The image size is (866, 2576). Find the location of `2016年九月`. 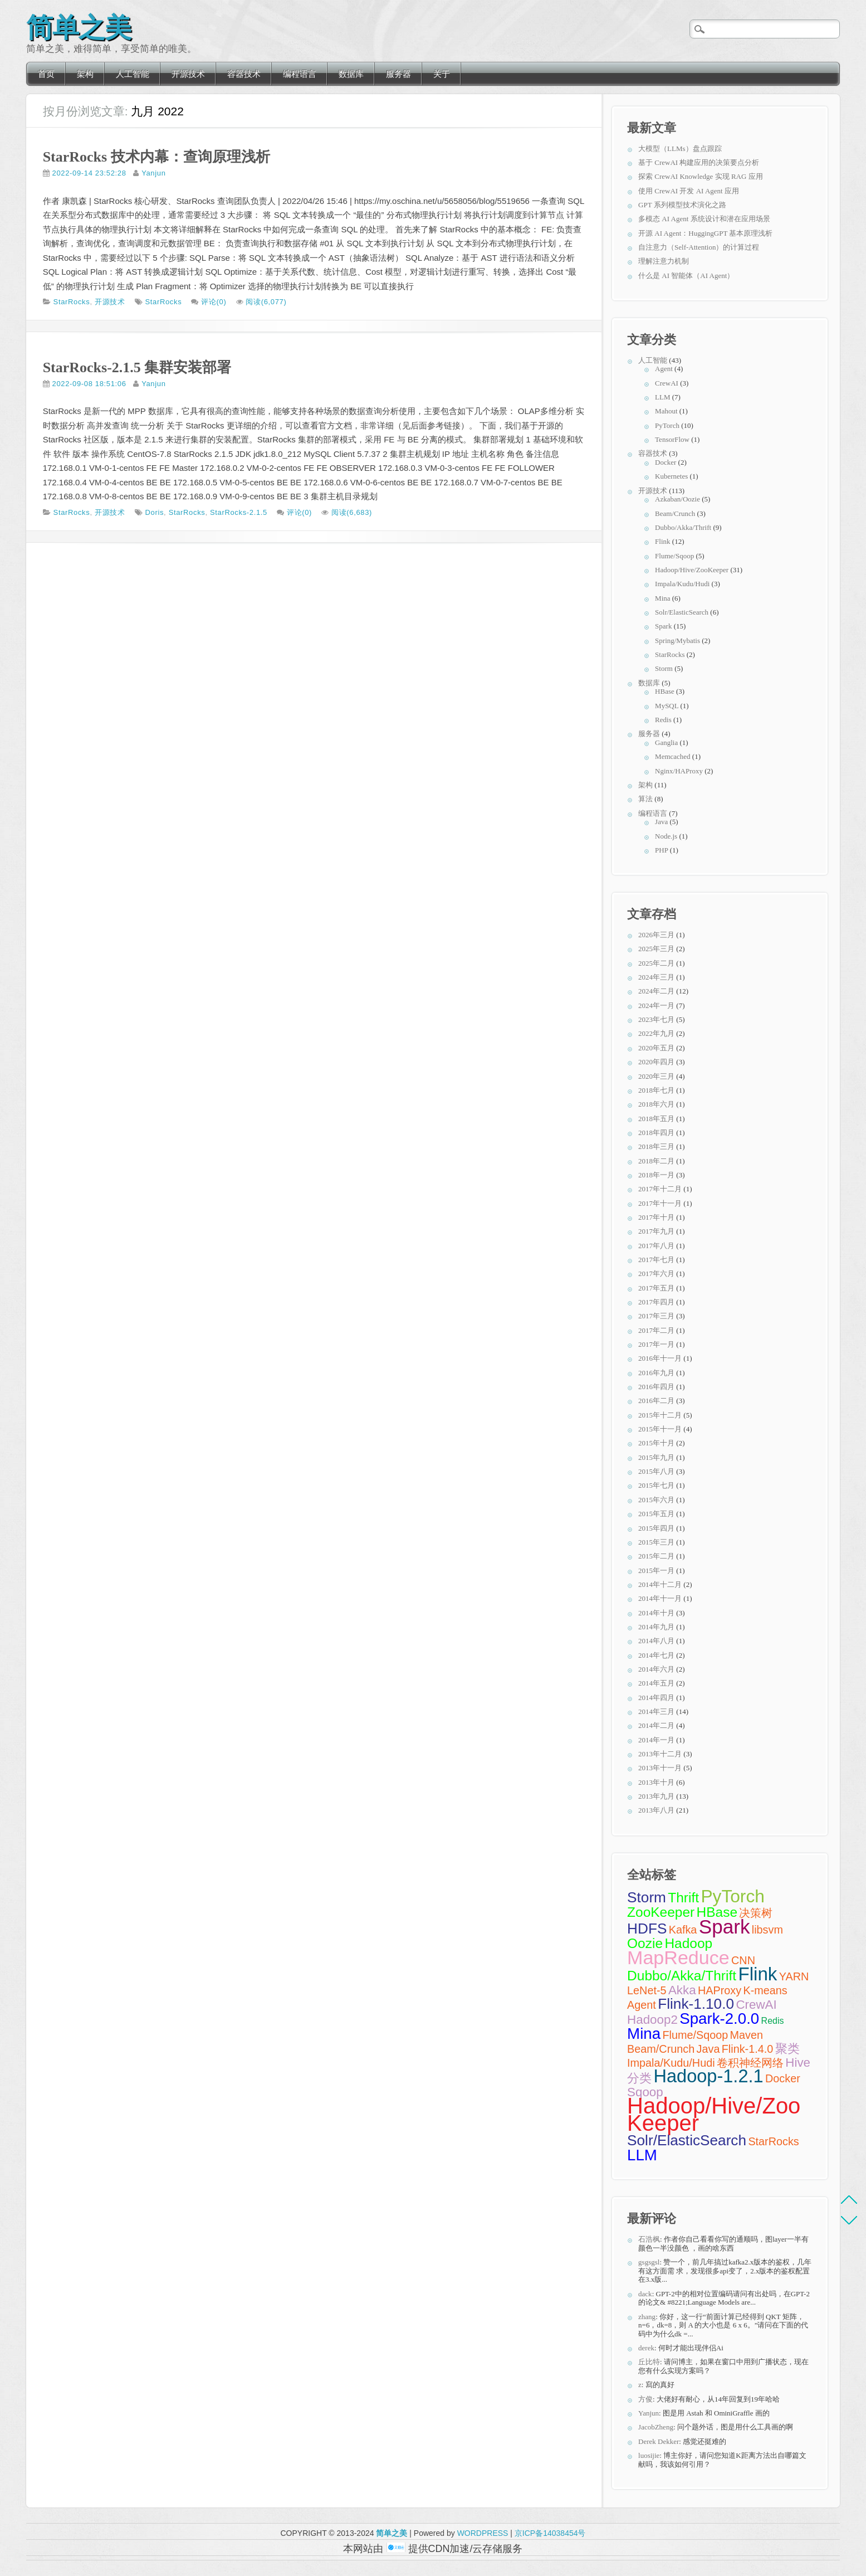

2016年九月 is located at coordinates (656, 1373).